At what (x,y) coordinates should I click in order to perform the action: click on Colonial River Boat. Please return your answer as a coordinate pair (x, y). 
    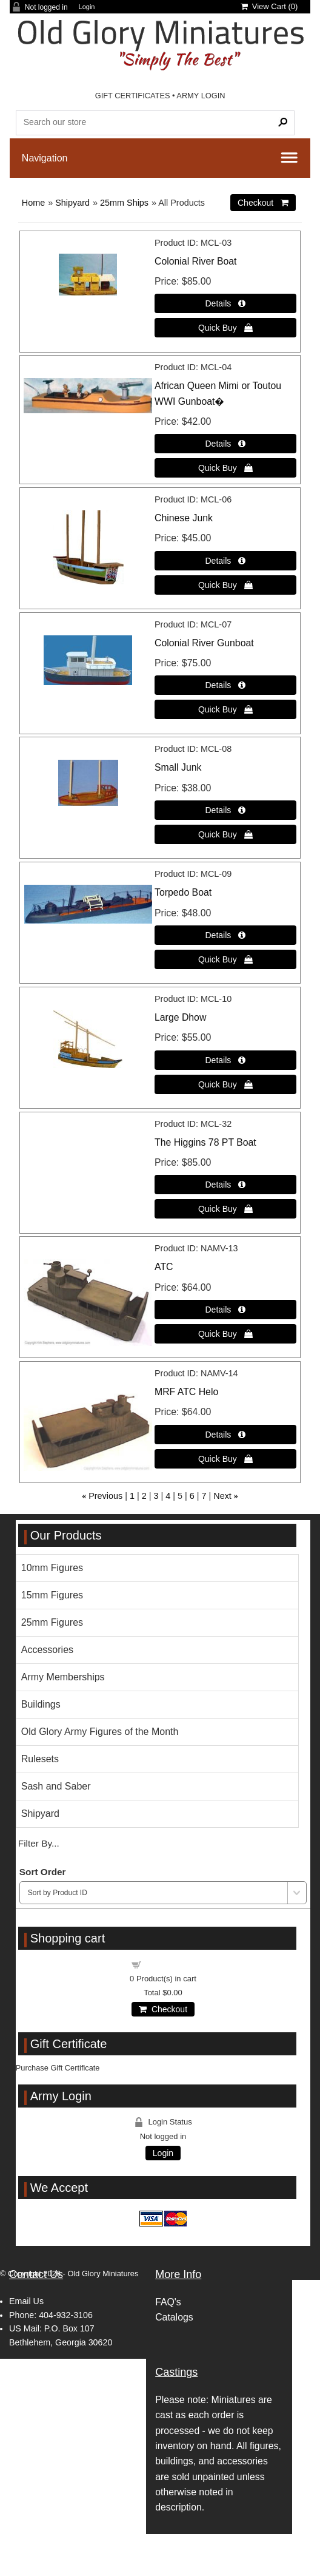
    Looking at the image, I should click on (195, 261).